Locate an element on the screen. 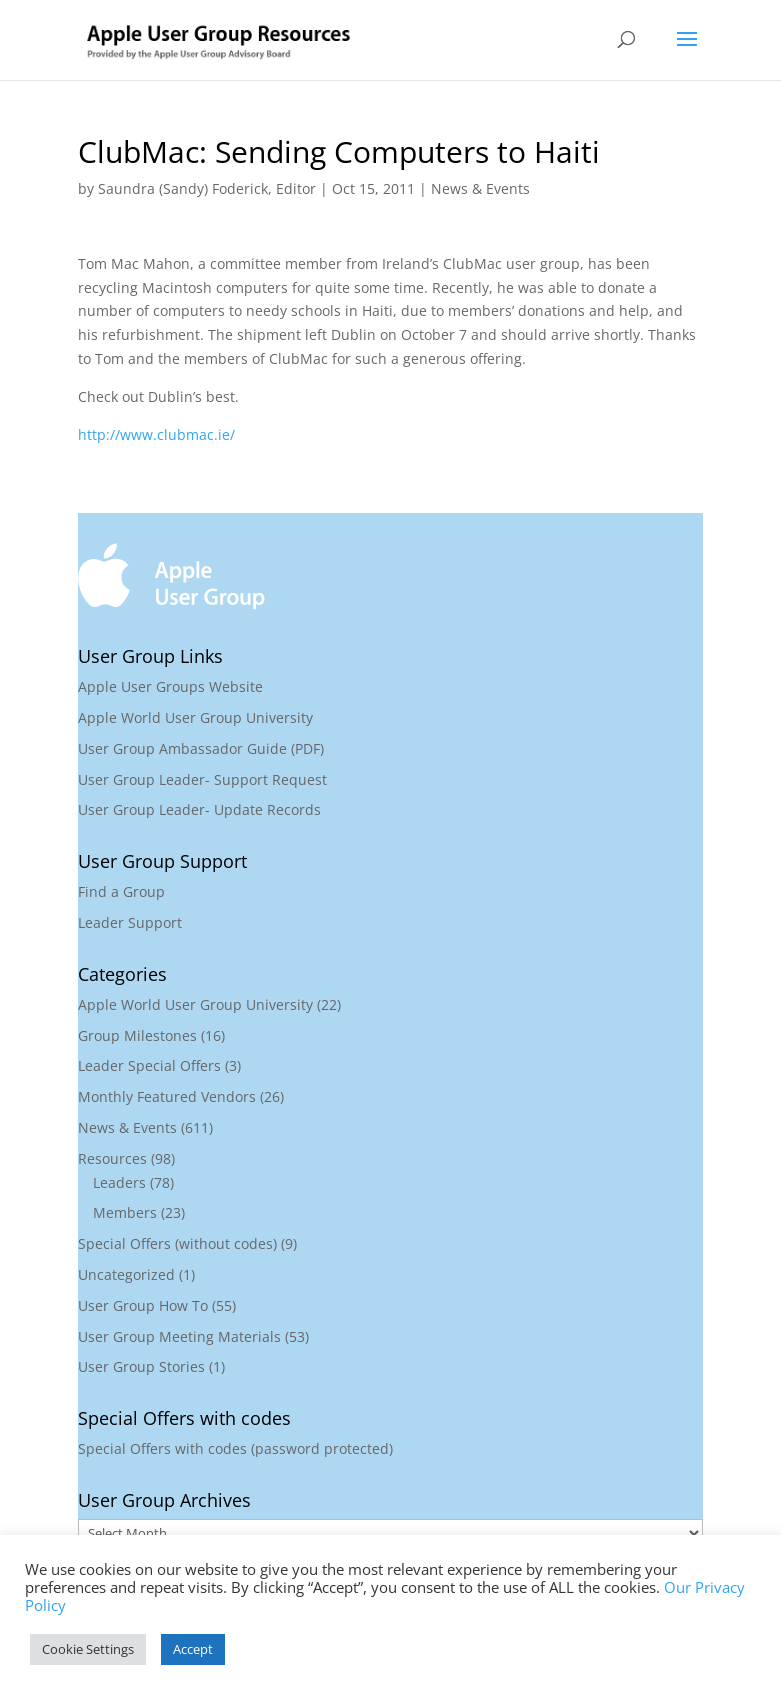 This screenshot has width=781, height=1695. Monthly Featured Vendors is located at coordinates (167, 1096).